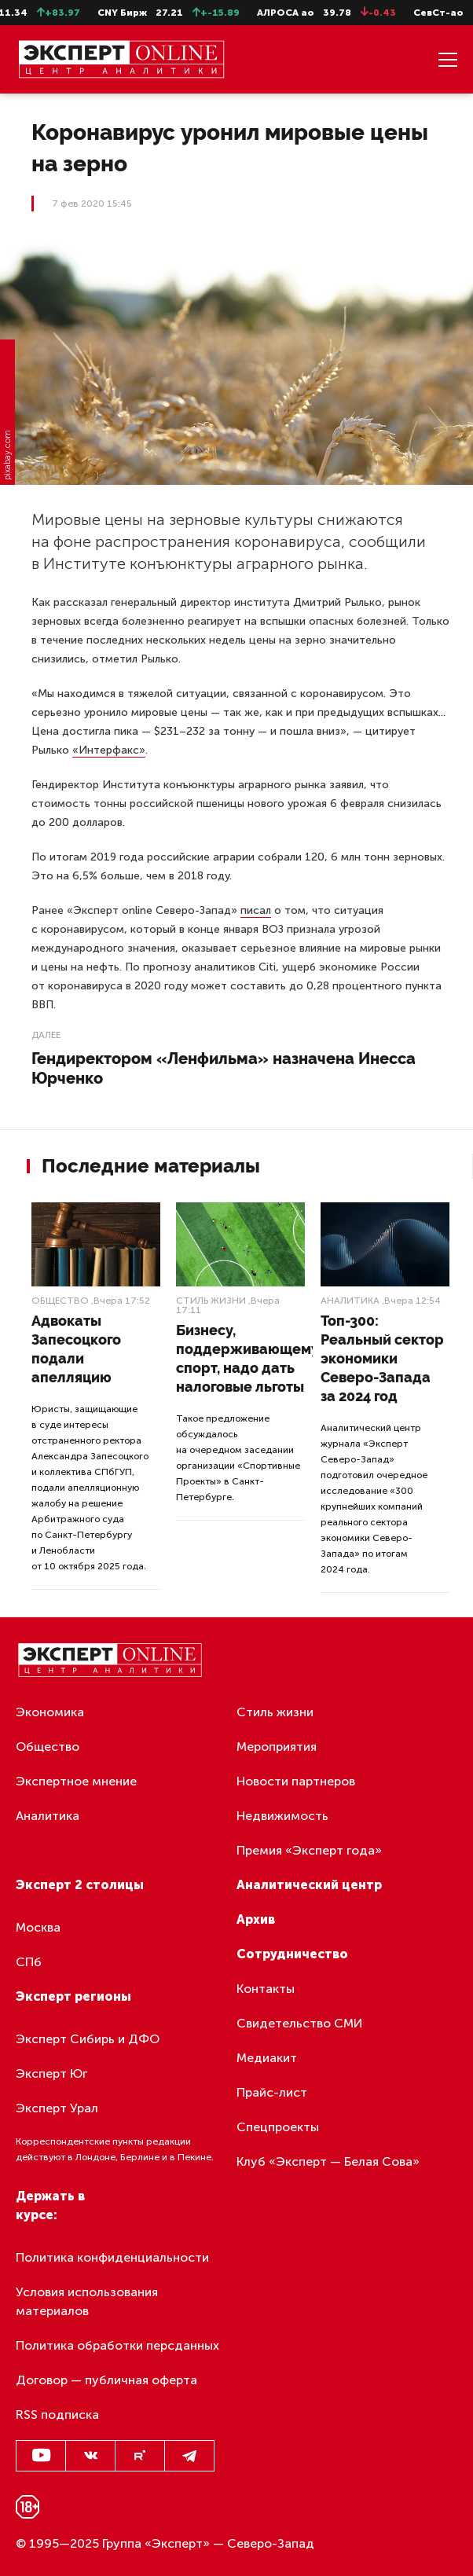 This screenshot has height=2576, width=473. I want to click on Договор — публичная оферта, so click(106, 2379).